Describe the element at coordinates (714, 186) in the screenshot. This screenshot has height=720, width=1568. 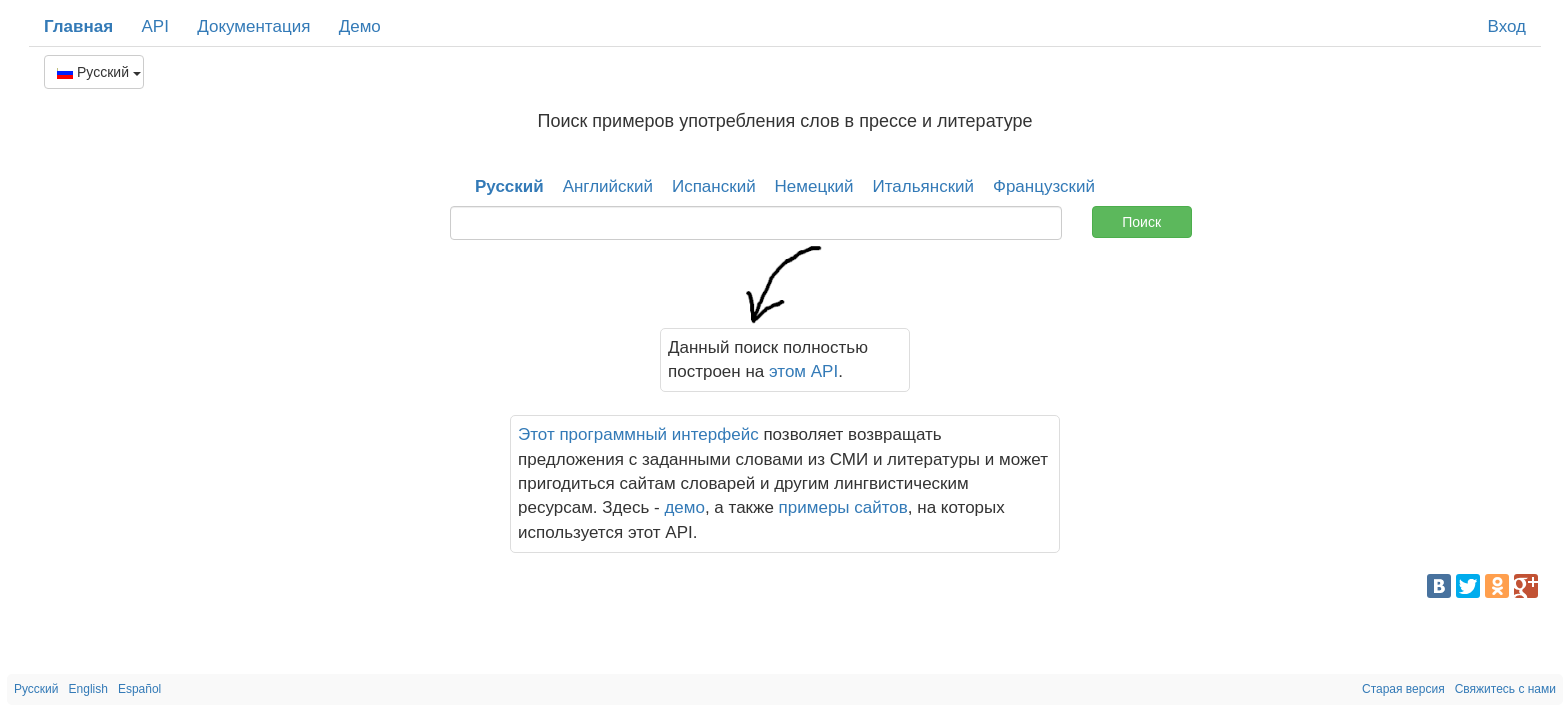
I see `Испанский` at that location.